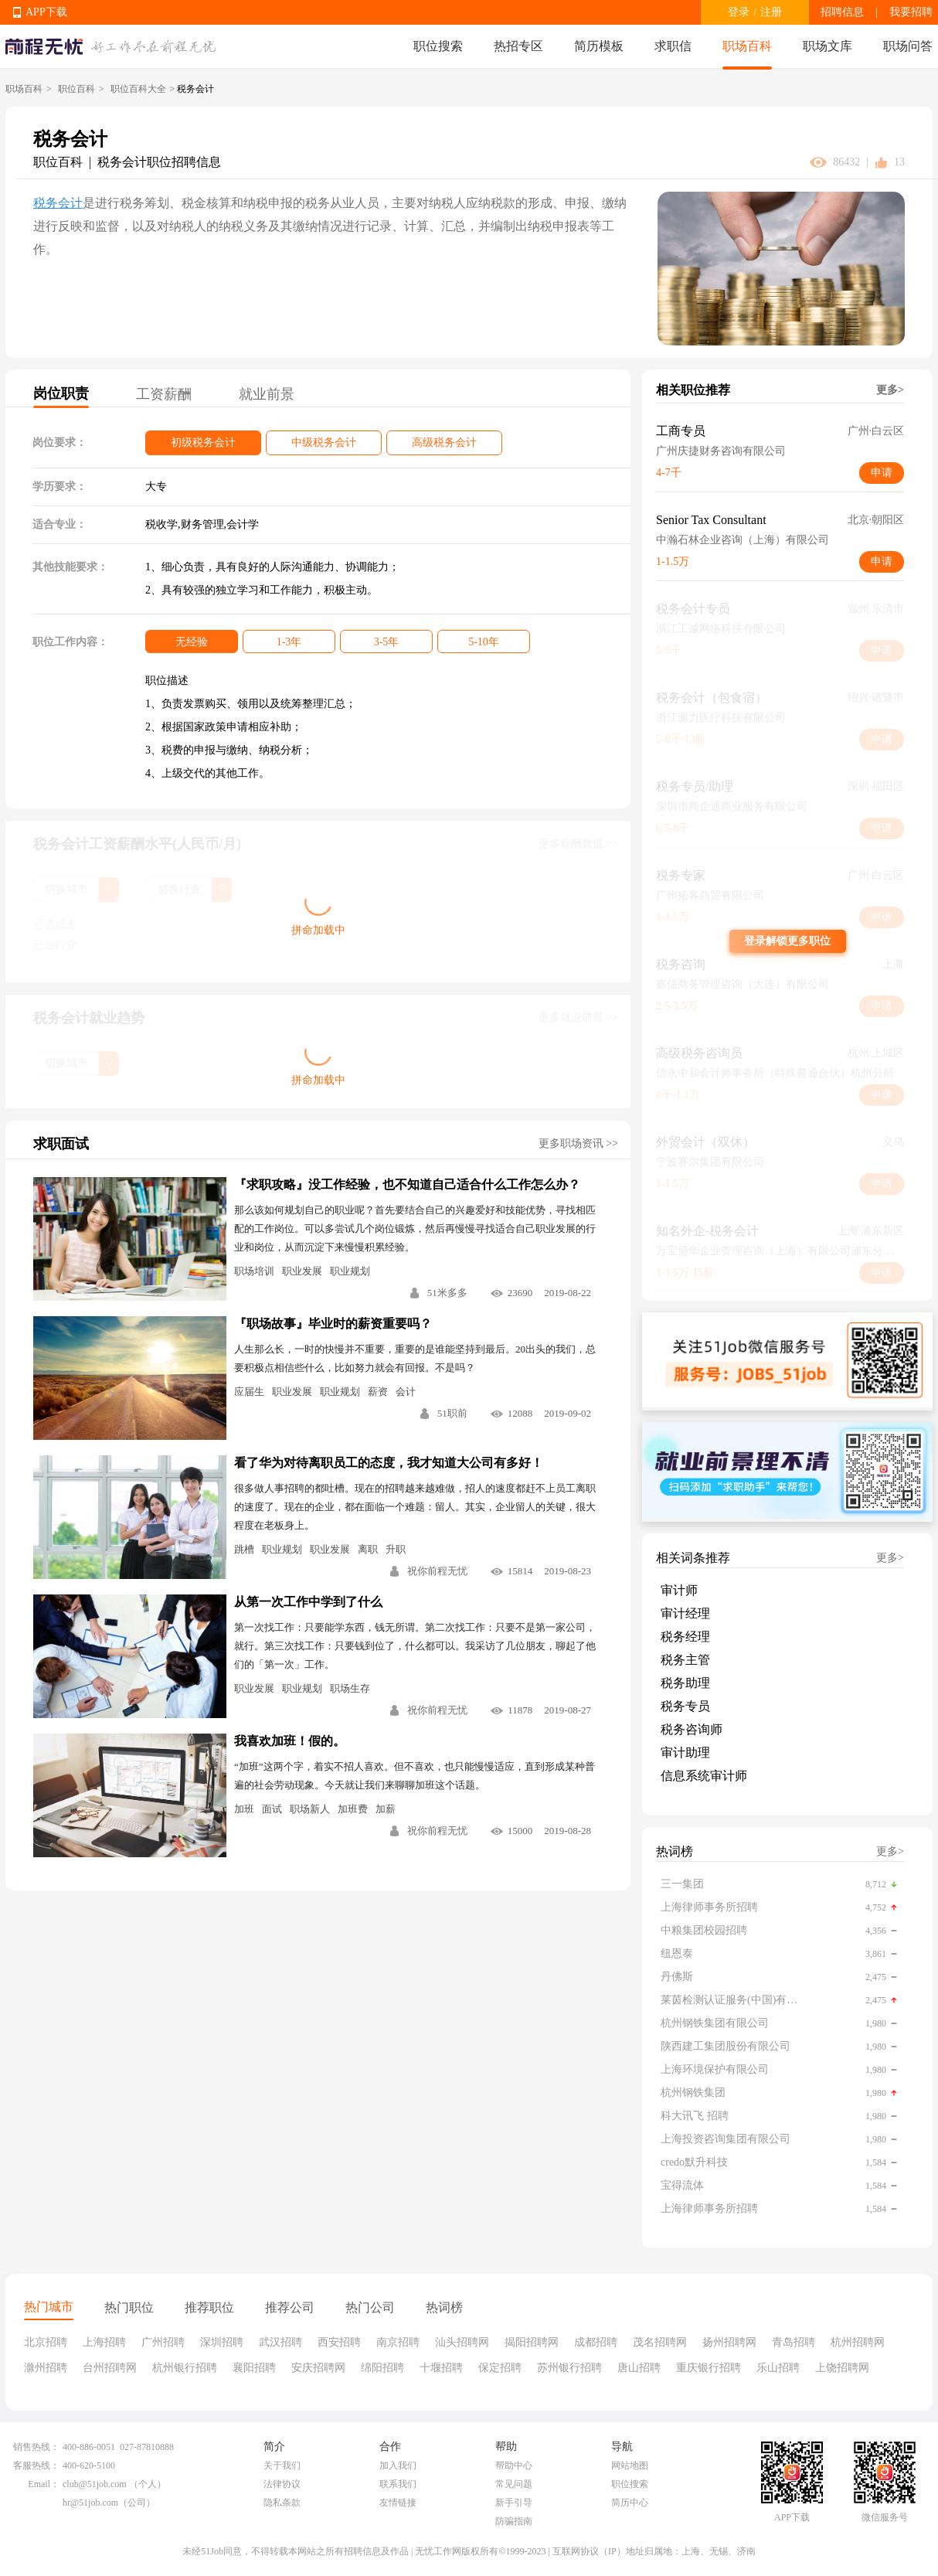  Describe the element at coordinates (310, 1809) in the screenshot. I see `职场新人` at that location.